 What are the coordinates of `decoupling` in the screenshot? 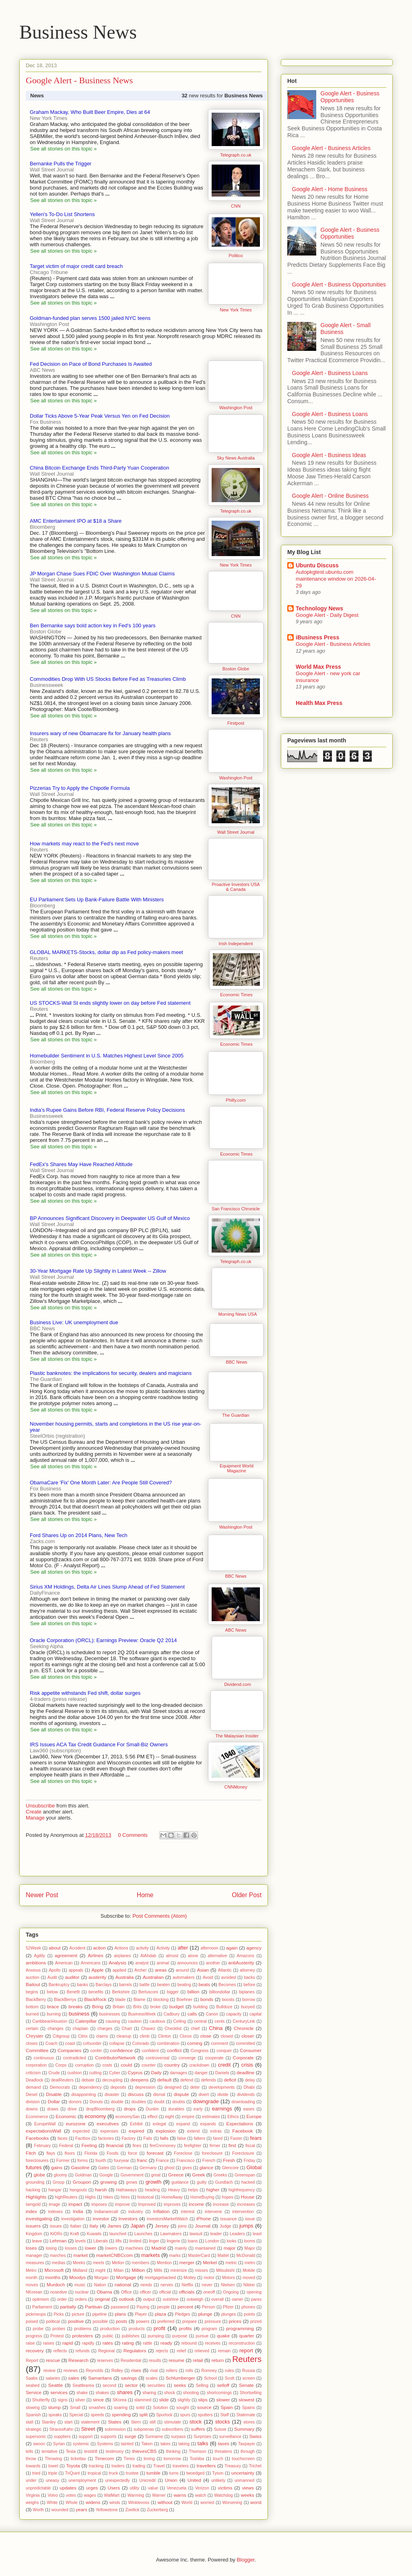 It's located at (112, 2080).